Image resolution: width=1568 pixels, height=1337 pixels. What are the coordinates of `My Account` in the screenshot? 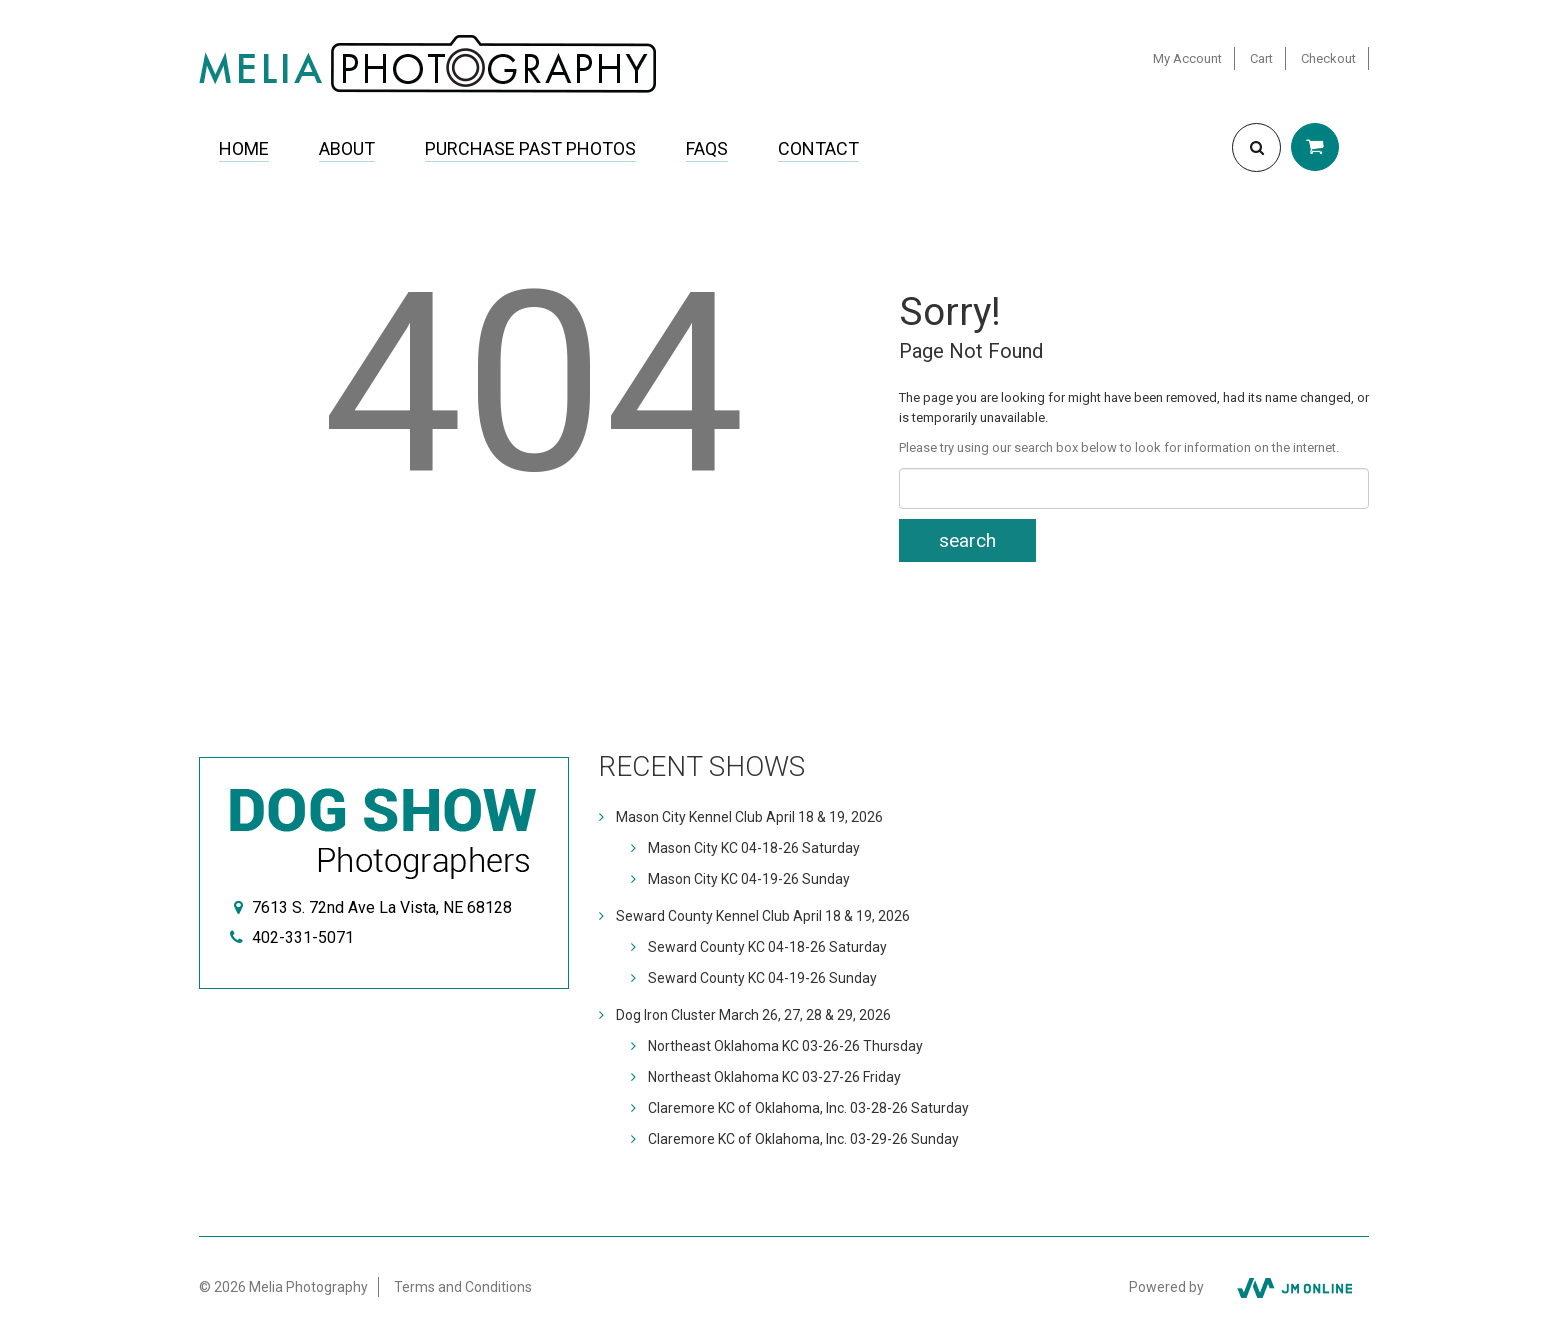 It's located at (1187, 58).